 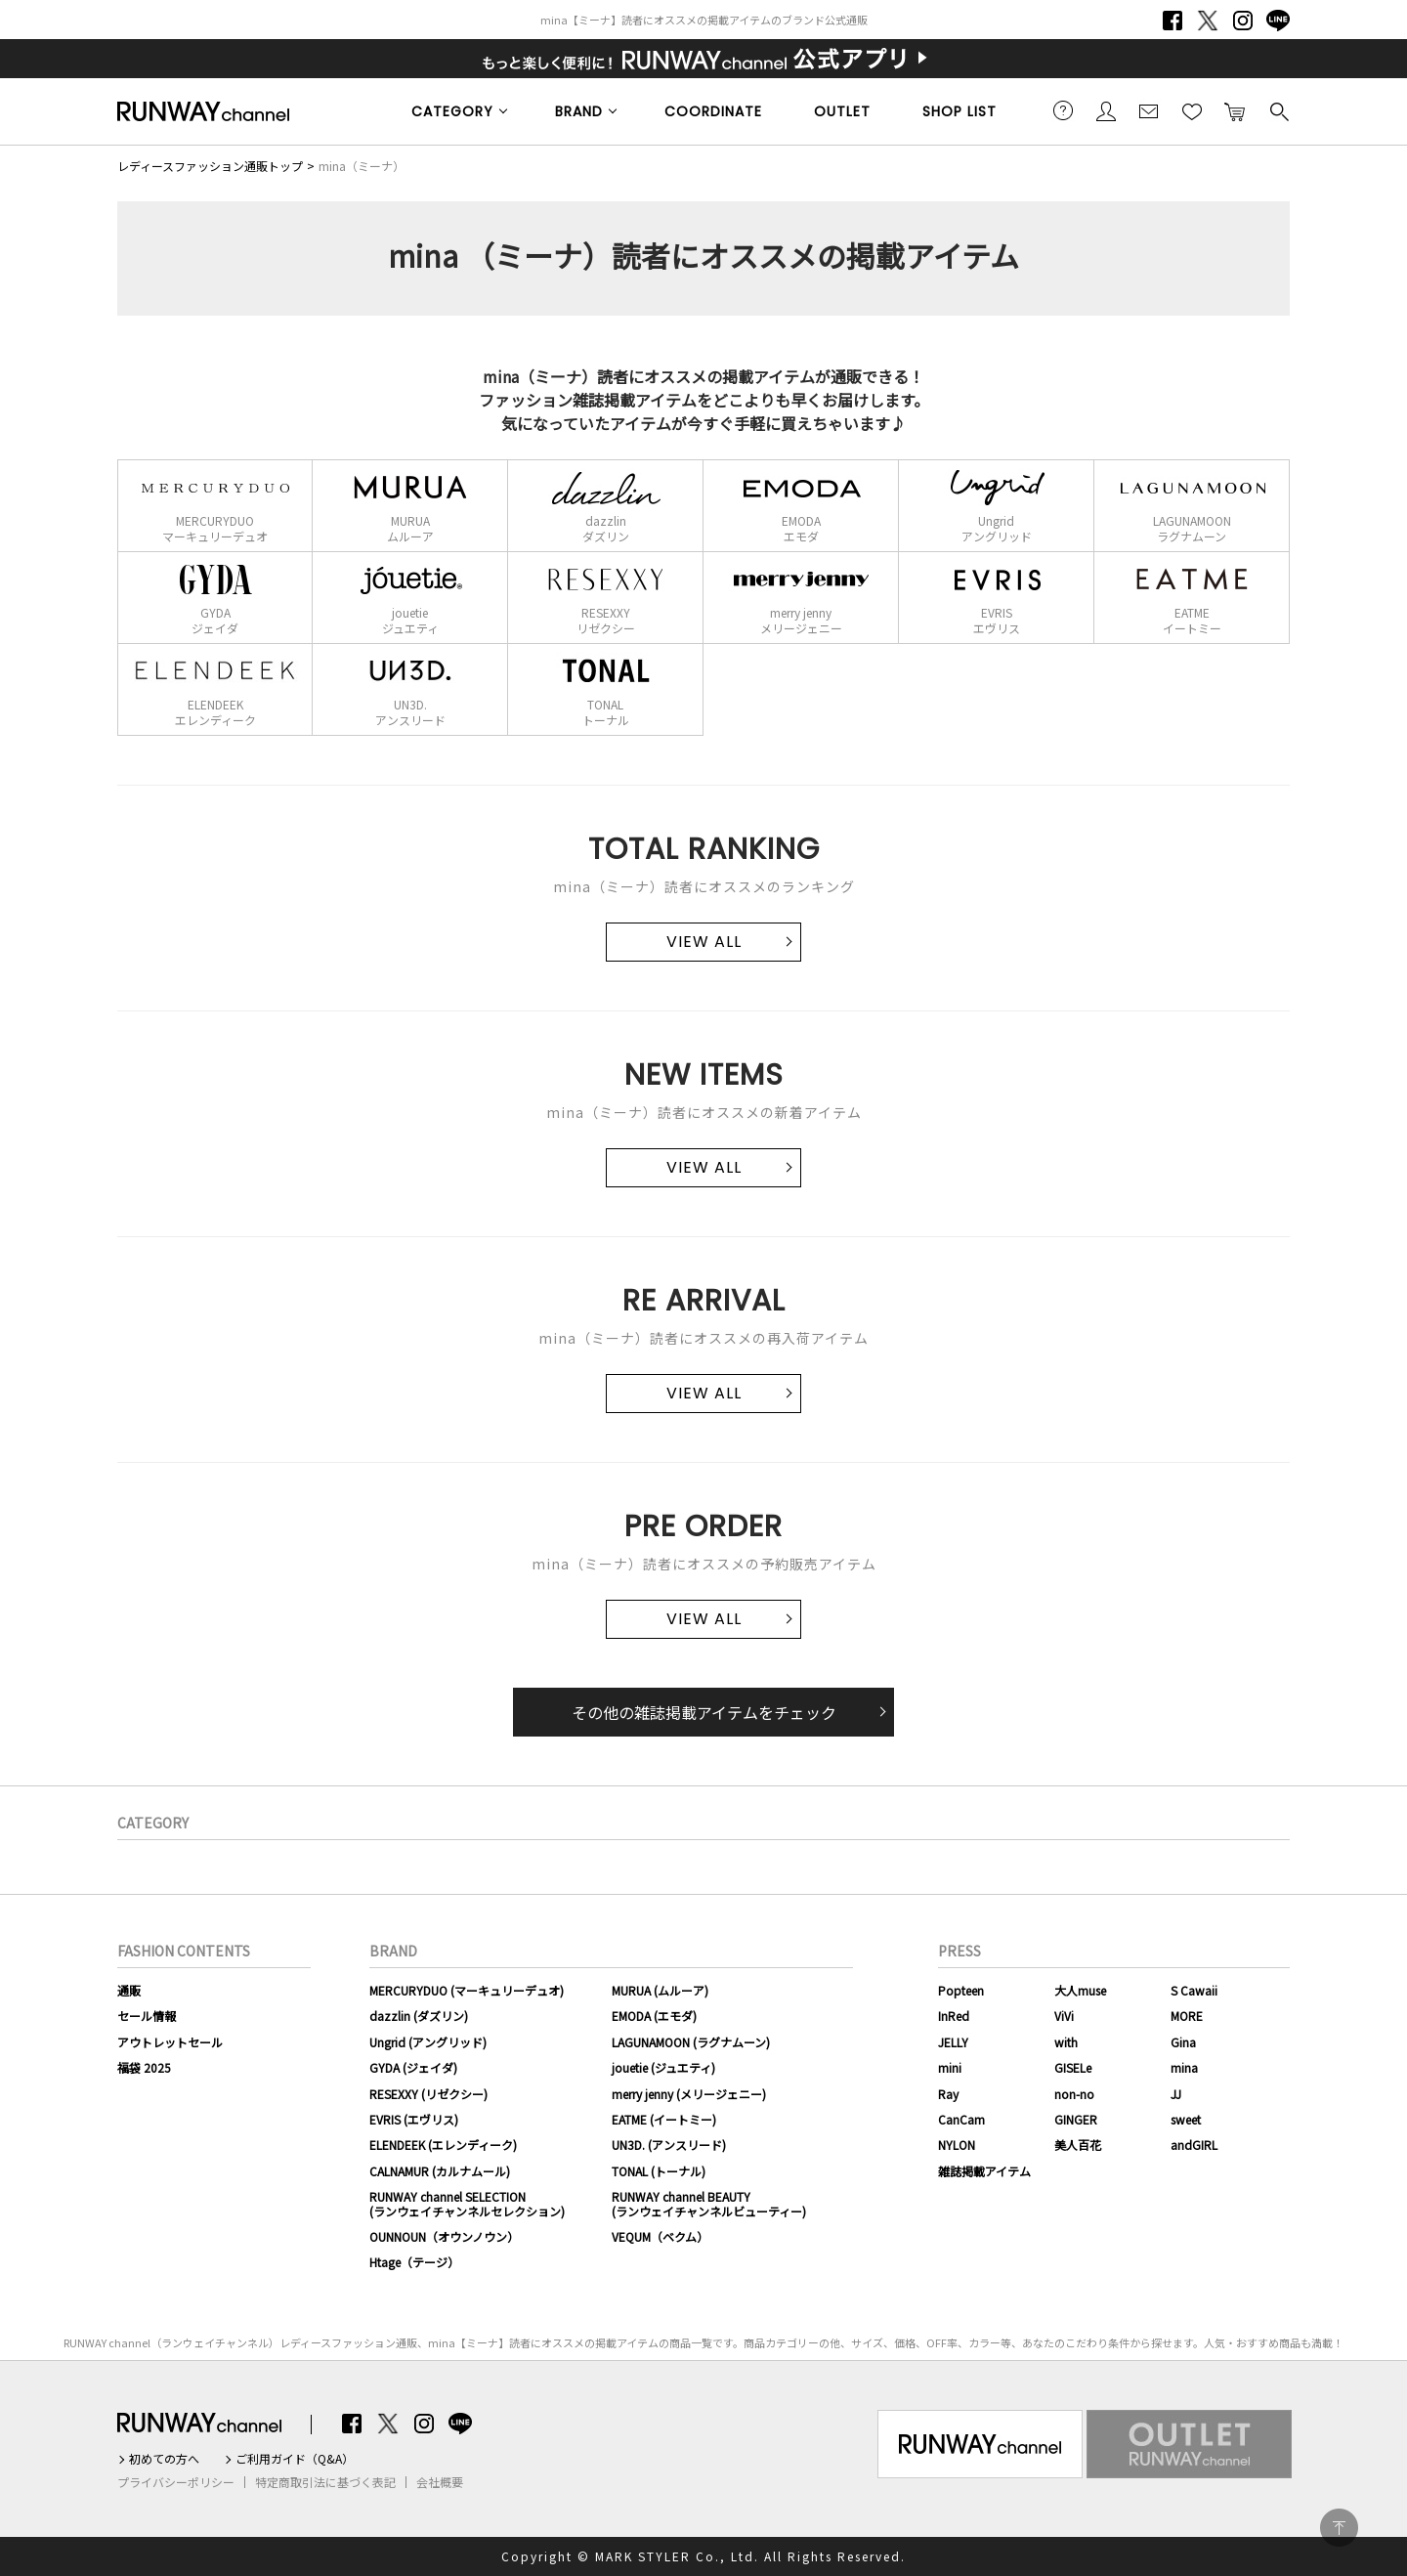 What do you see at coordinates (413, 2067) in the screenshot?
I see `GYDA (ジェイダ)` at bounding box center [413, 2067].